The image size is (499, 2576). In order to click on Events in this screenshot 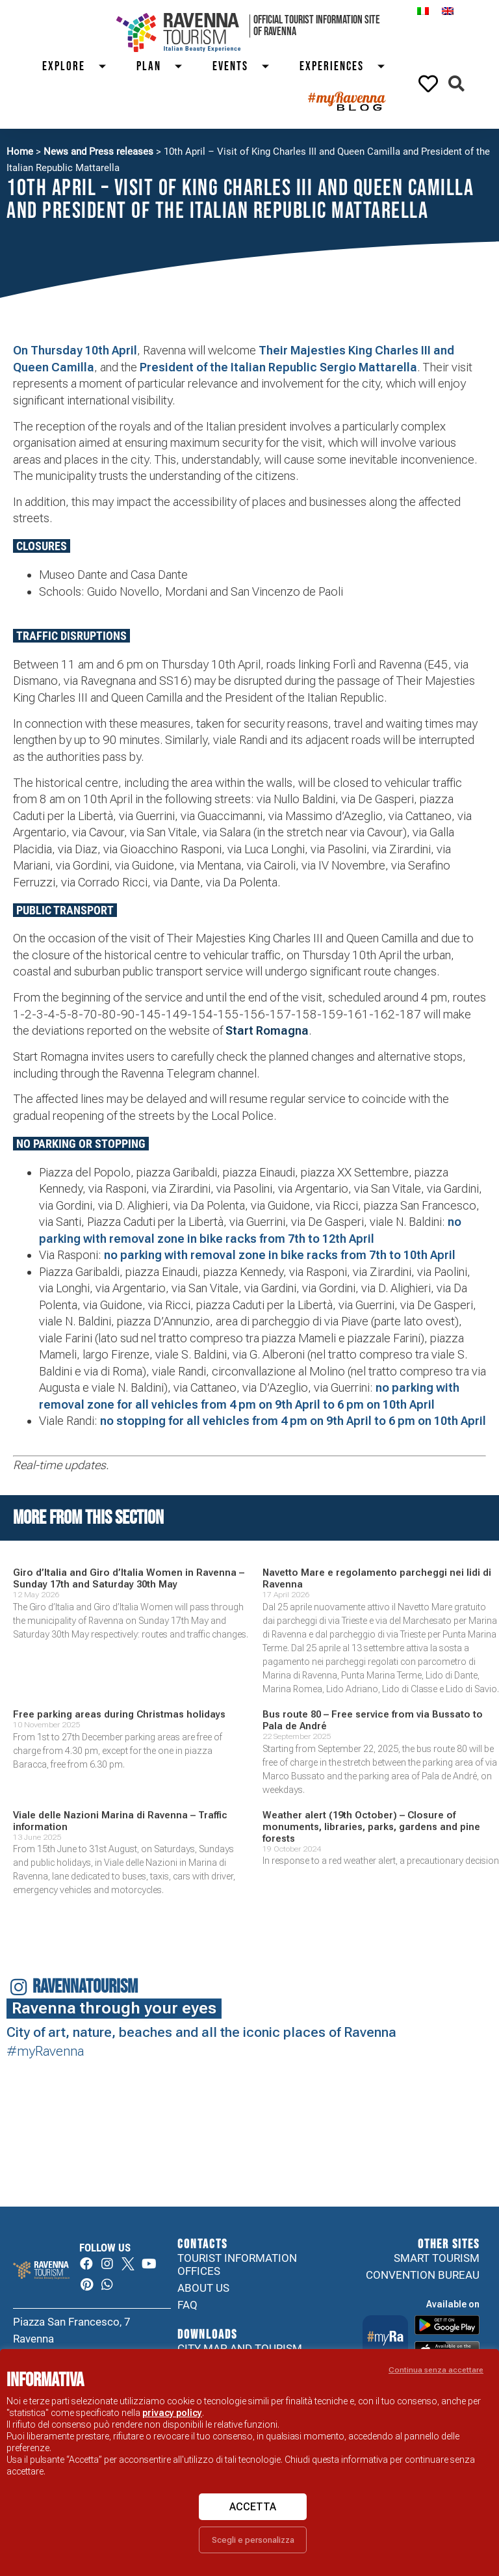, I will do `click(246, 66)`.